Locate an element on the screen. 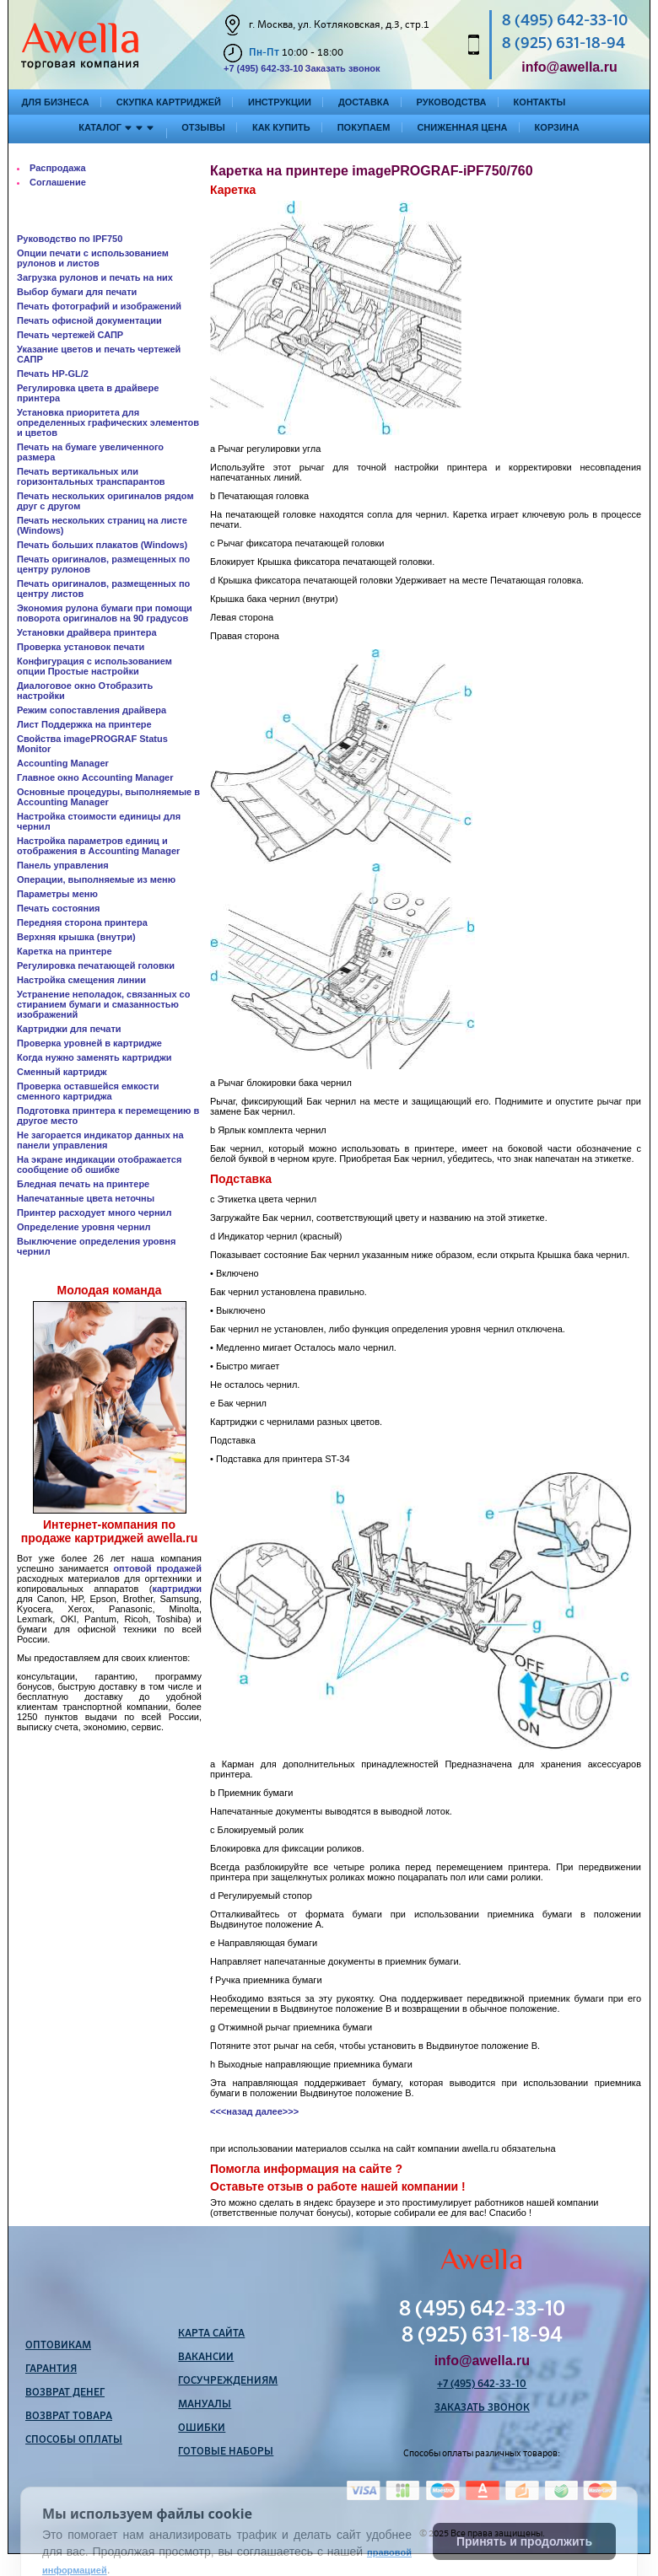 Image resolution: width=658 pixels, height=2576 pixels. Возврат товара is located at coordinates (68, 2417).